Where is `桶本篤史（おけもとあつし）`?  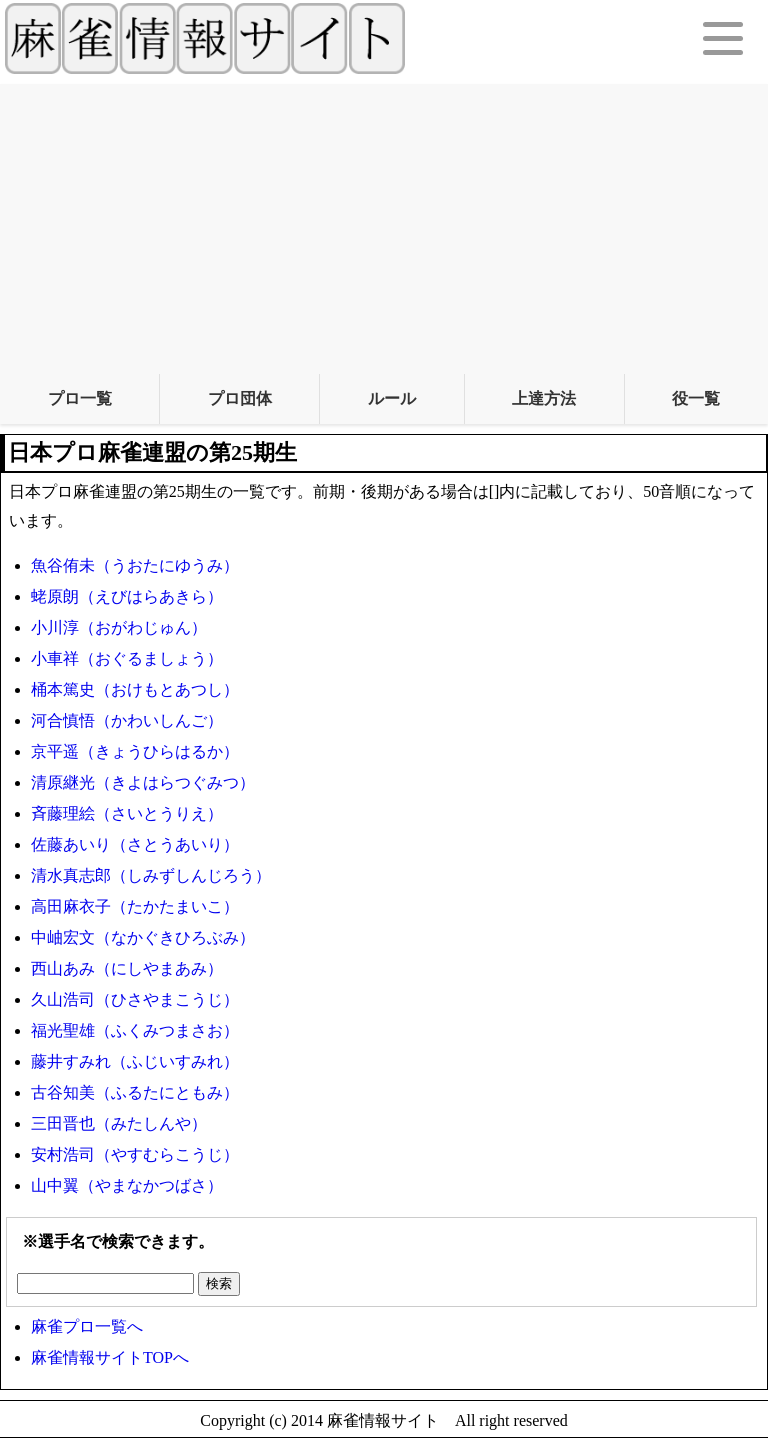
桶本篤史（おけもとあつし） is located at coordinates (135, 689).